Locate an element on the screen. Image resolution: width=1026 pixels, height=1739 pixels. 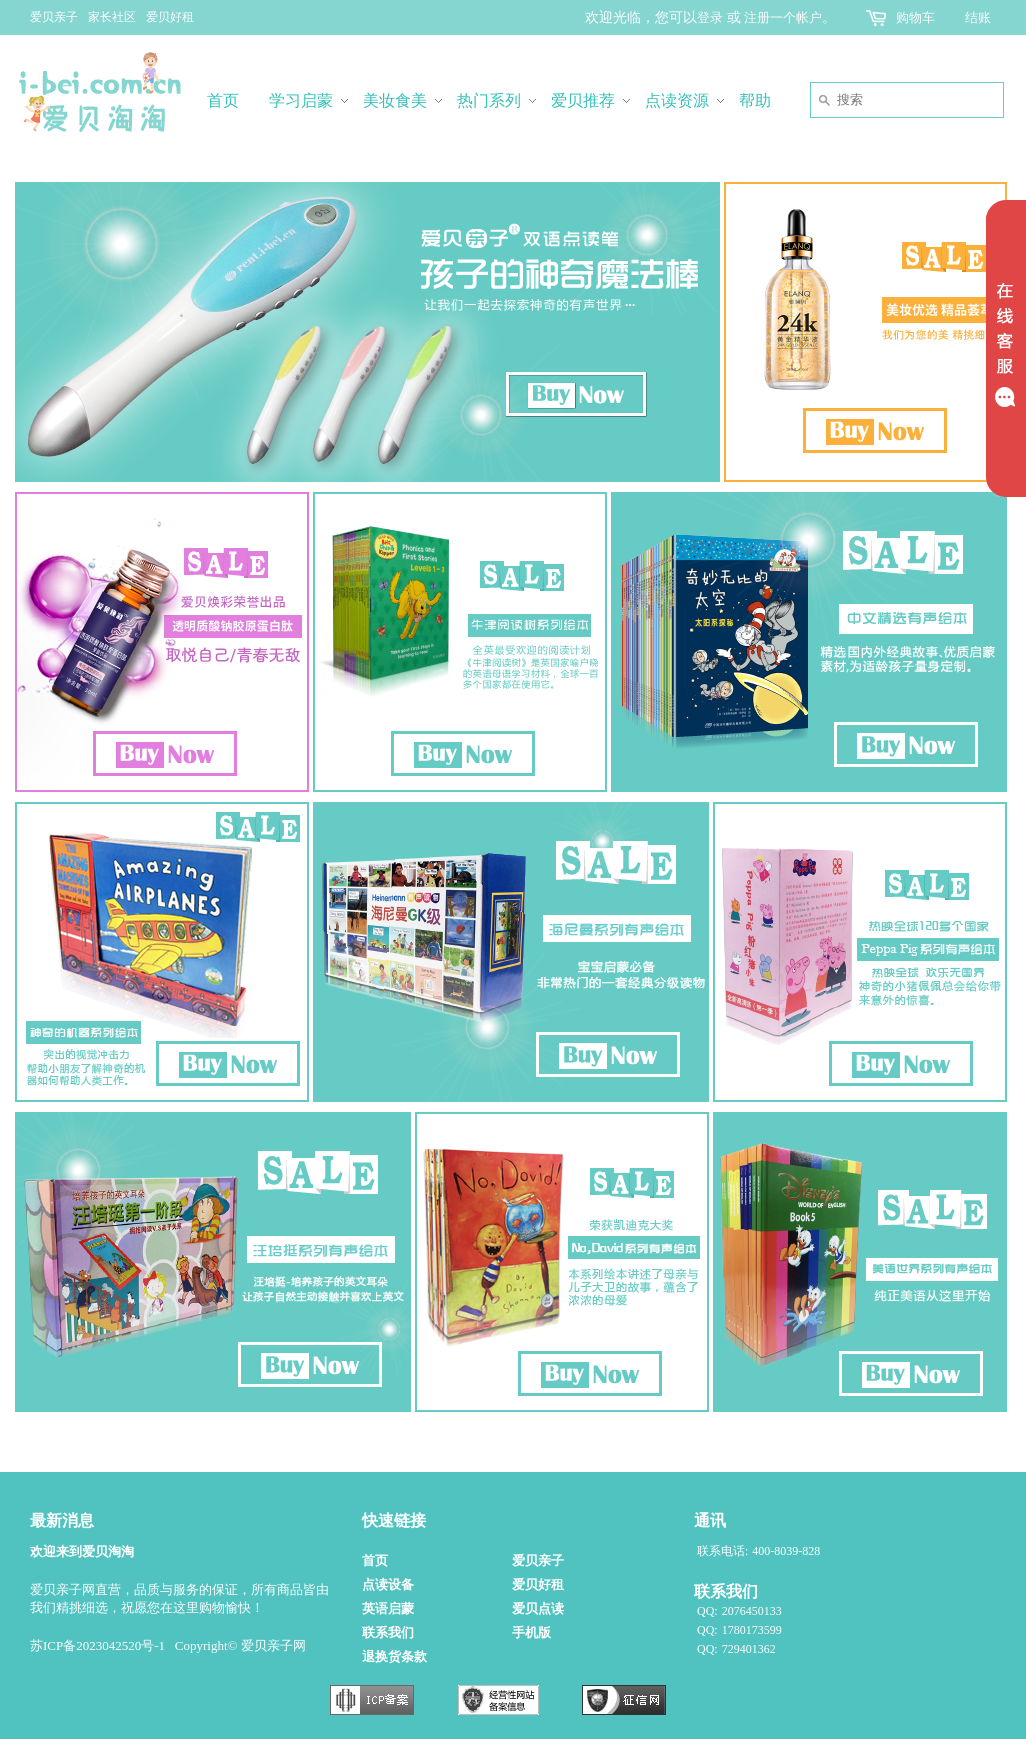
英语启蒙 is located at coordinates (388, 1608).